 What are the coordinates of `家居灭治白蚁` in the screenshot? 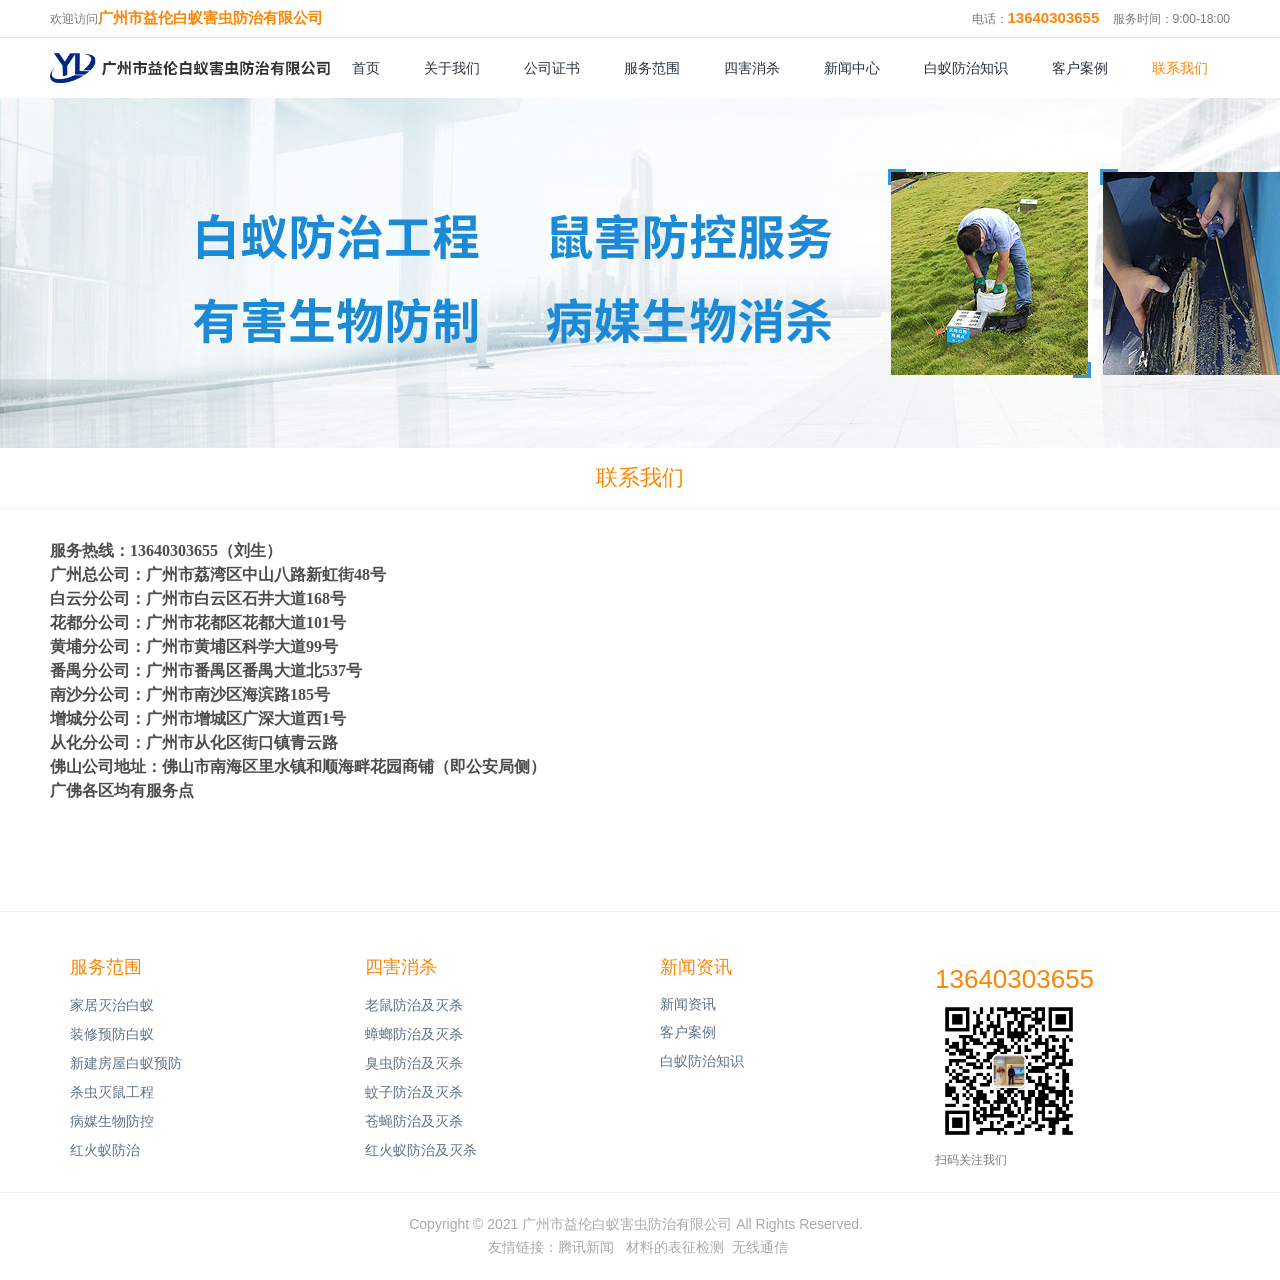 It's located at (112, 1005).